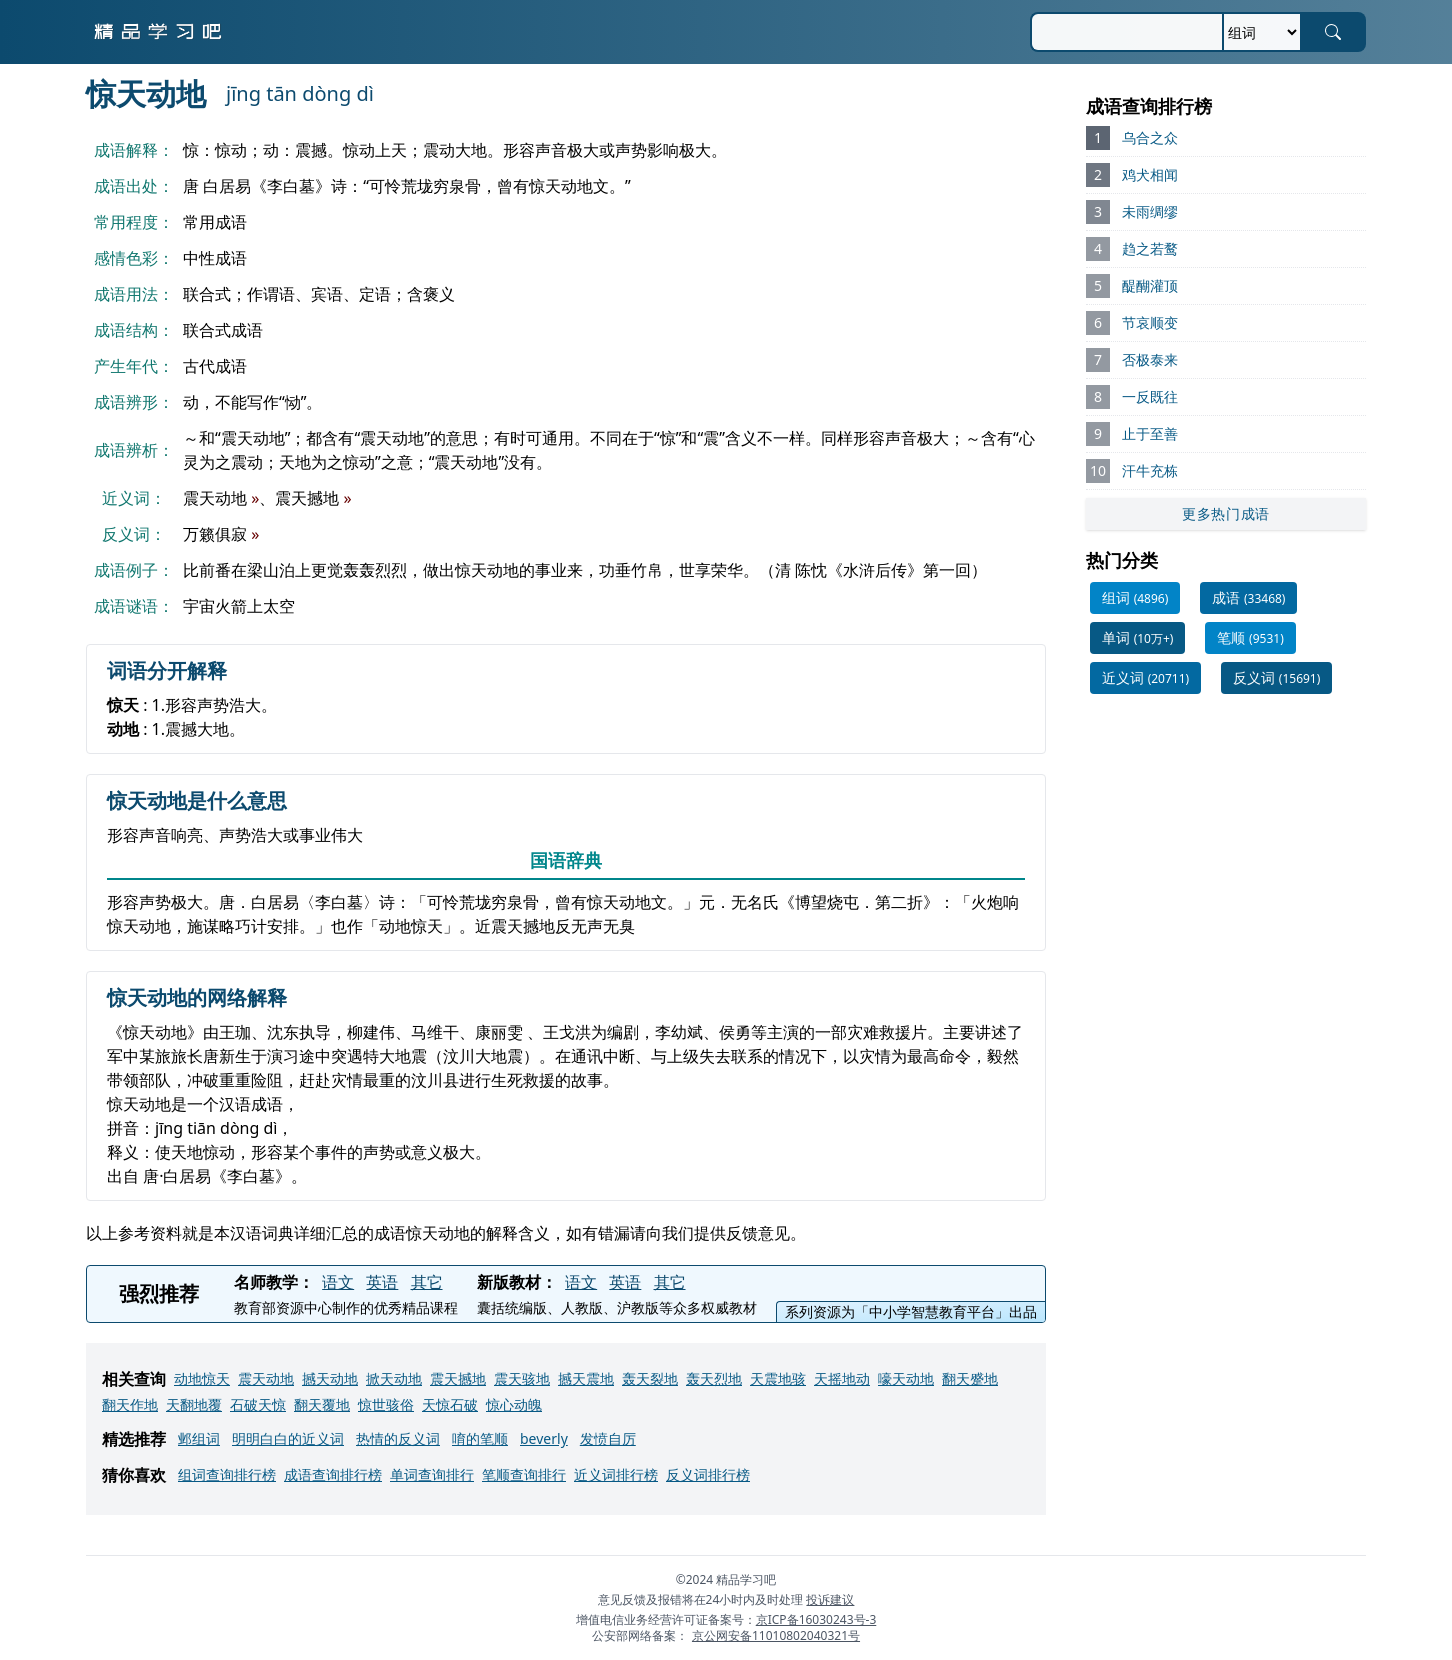 The height and width of the screenshot is (1660, 1452). Describe the element at coordinates (398, 1438) in the screenshot. I see `热情的反义词` at that location.